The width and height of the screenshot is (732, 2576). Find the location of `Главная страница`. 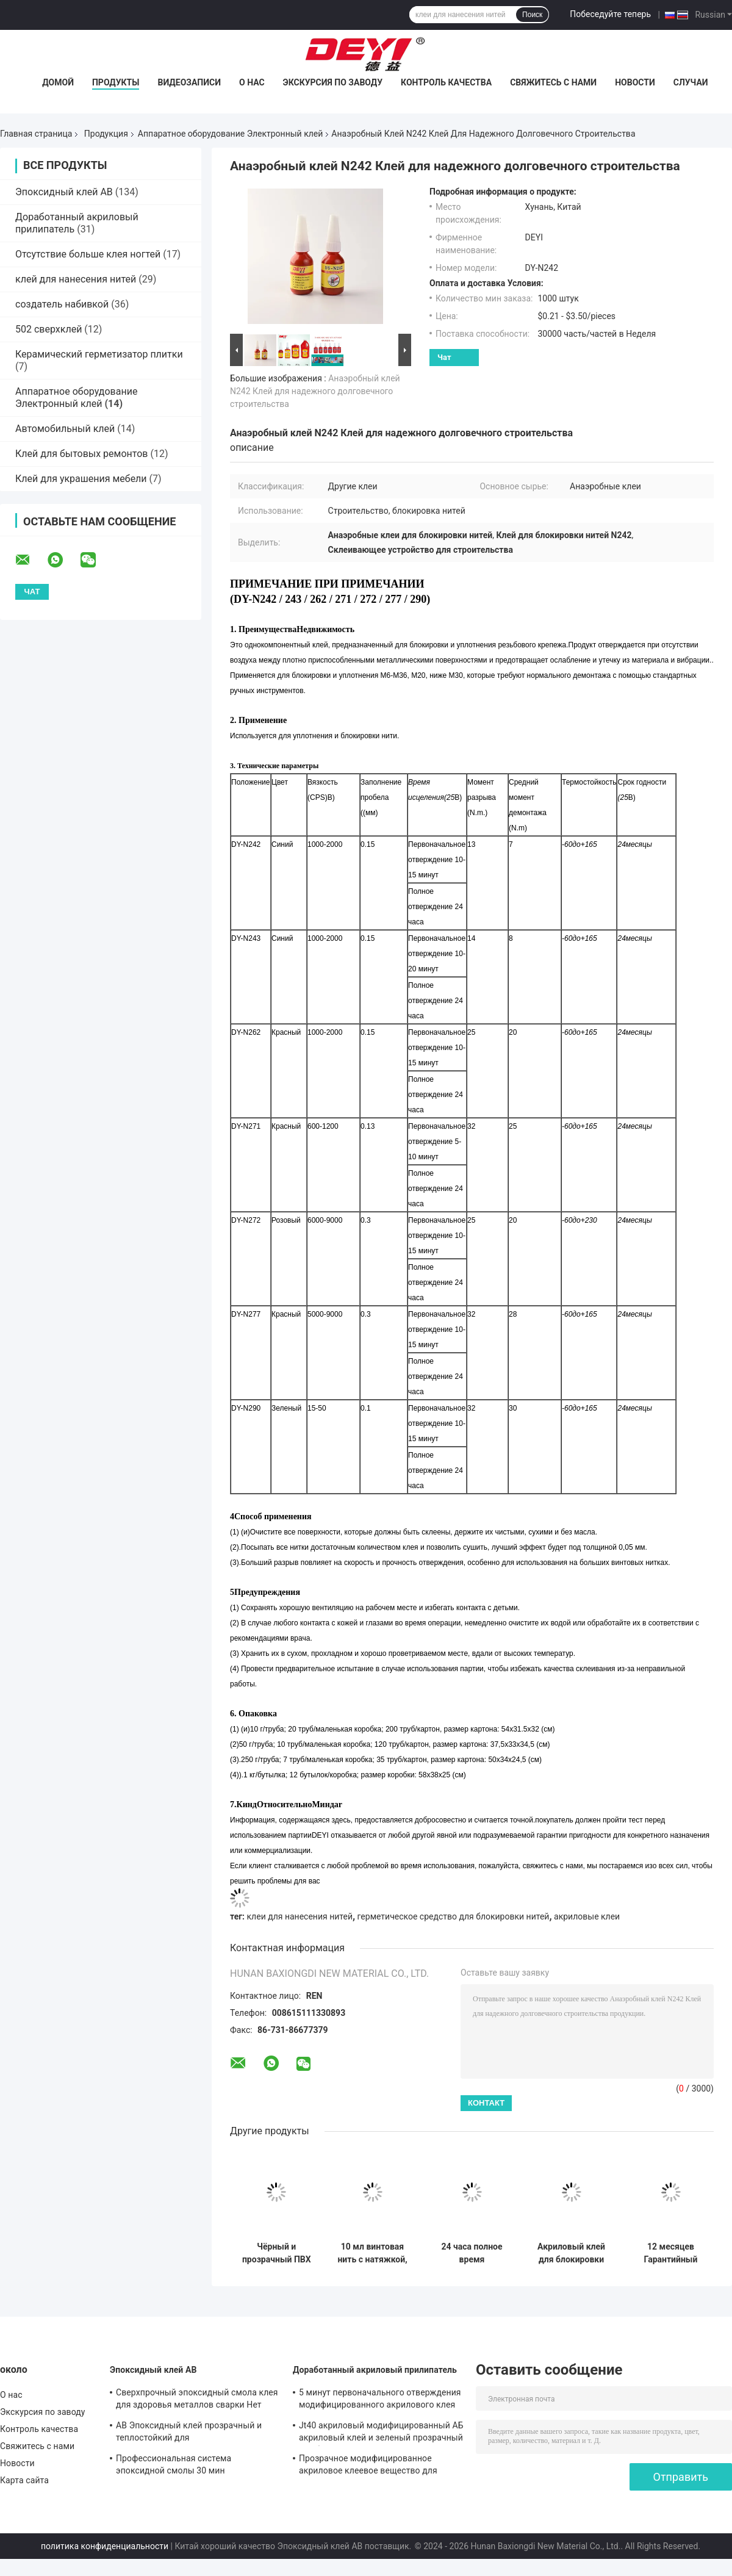

Главная страница is located at coordinates (36, 134).